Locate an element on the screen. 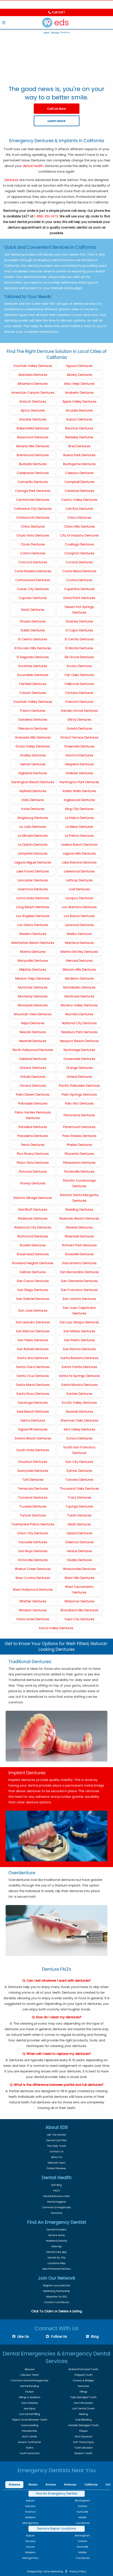 The image size is (113, 2576). Inglewood Dentures is located at coordinates (79, 800).